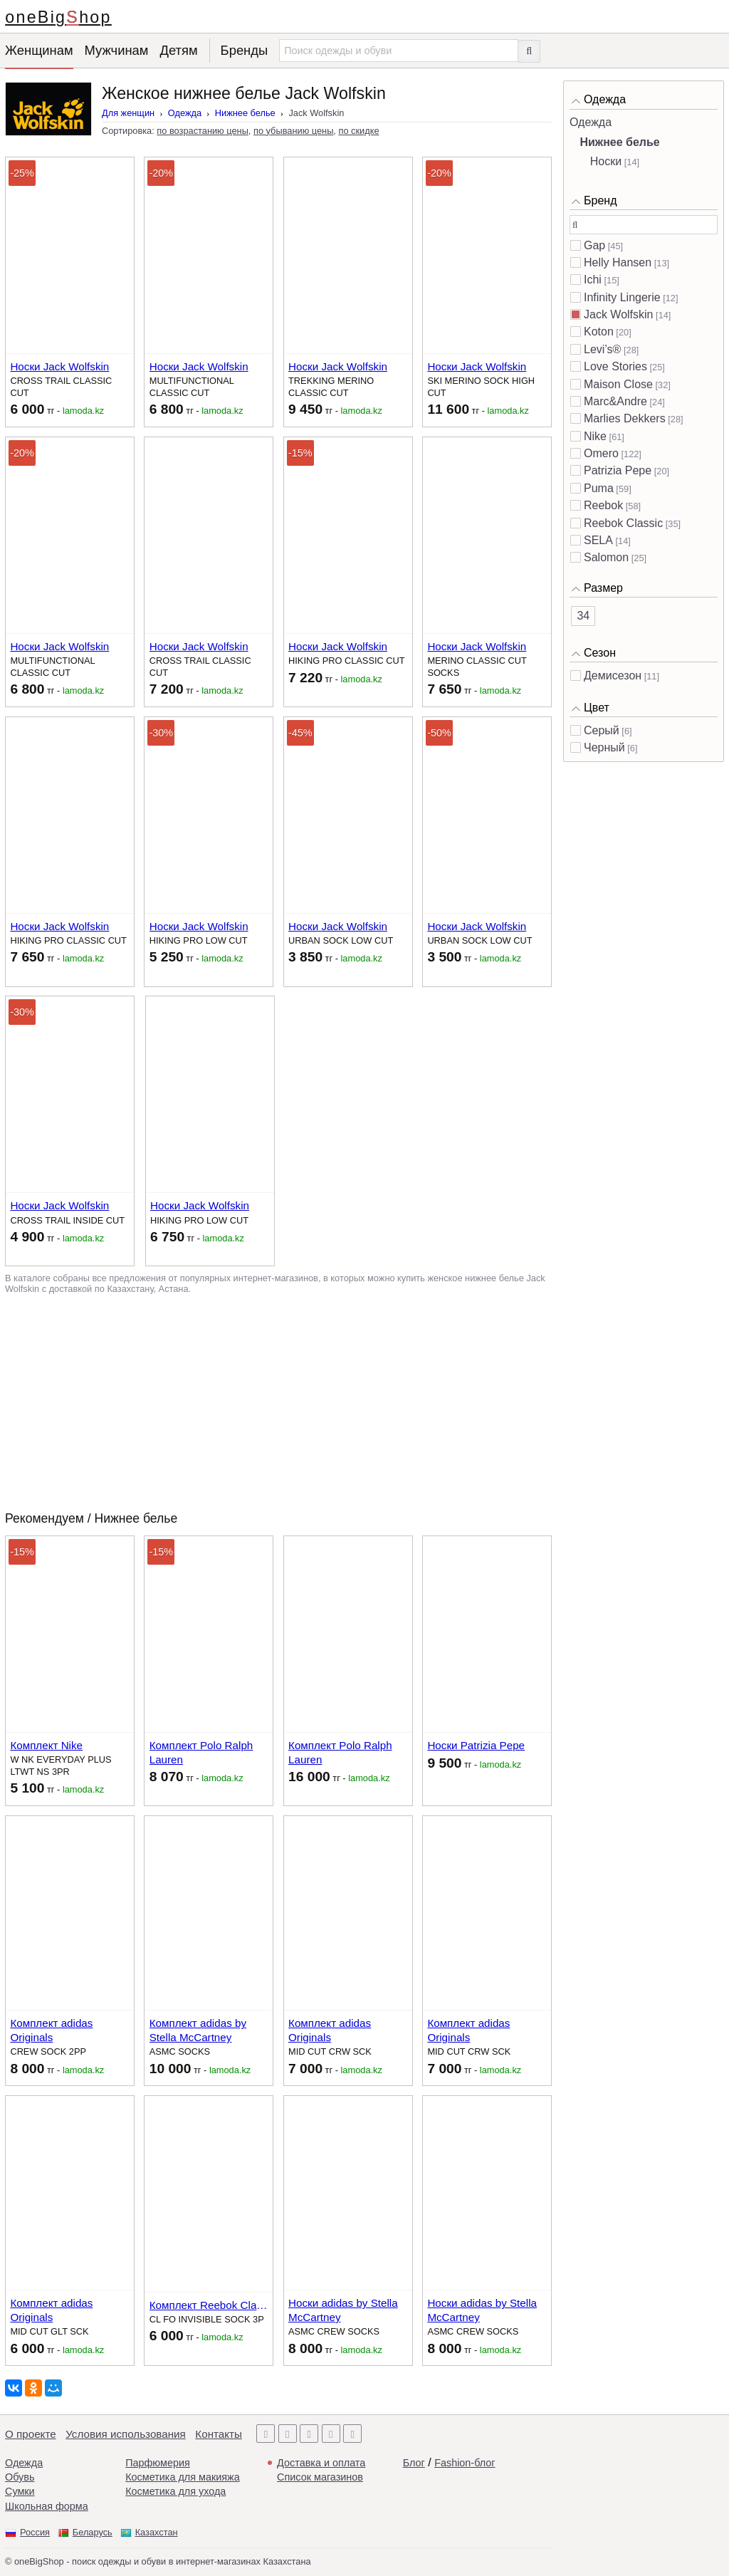  Describe the element at coordinates (182, 2477) in the screenshot. I see `Косметика для макияжа` at that location.